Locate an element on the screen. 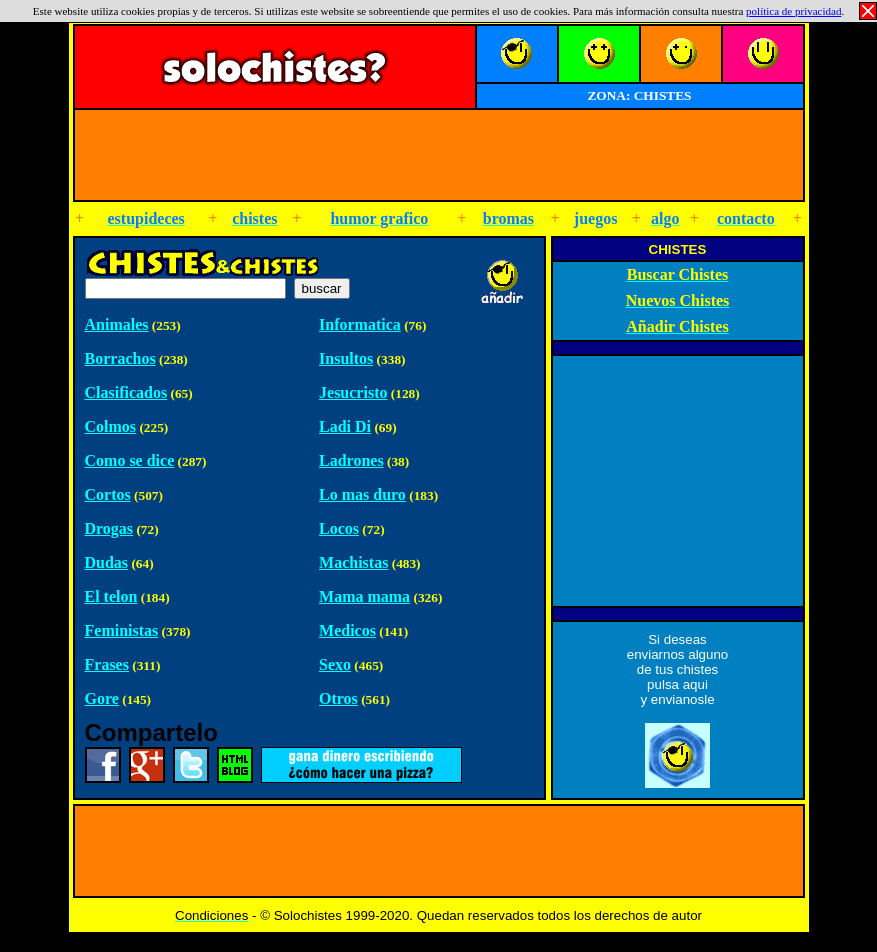 This screenshot has width=877, height=952. Feministas is located at coordinates (122, 630).